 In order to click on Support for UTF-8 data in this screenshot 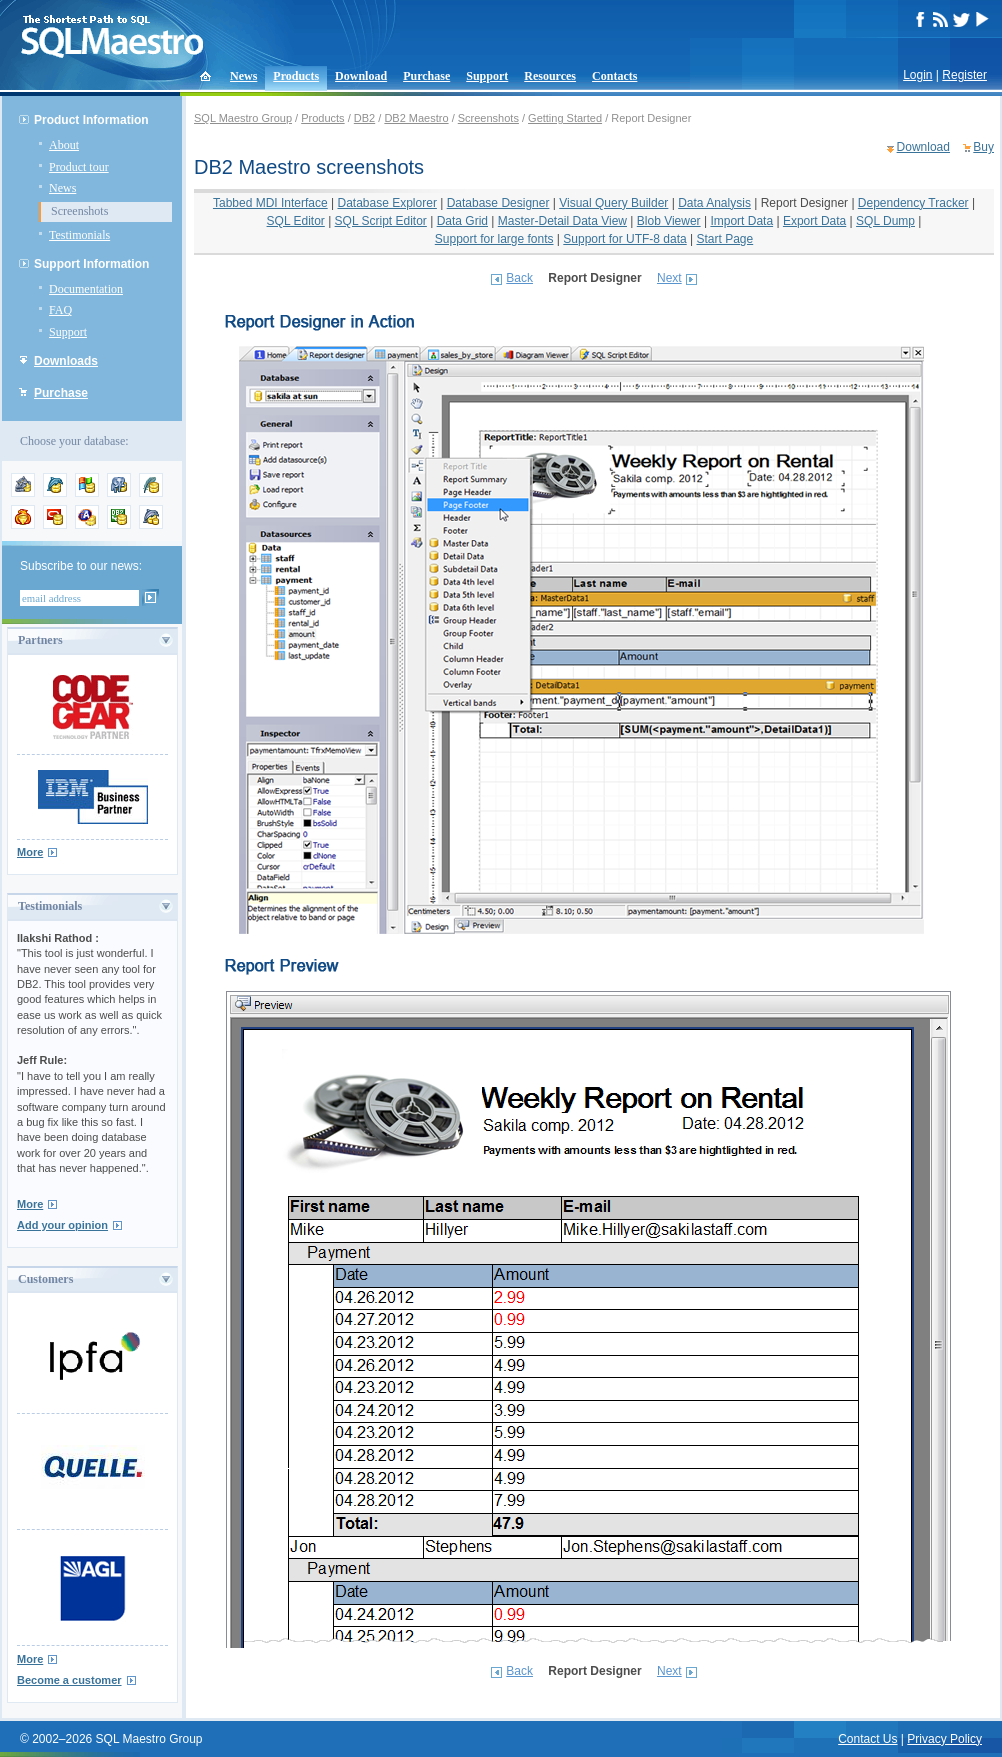, I will do `click(624, 239)`.